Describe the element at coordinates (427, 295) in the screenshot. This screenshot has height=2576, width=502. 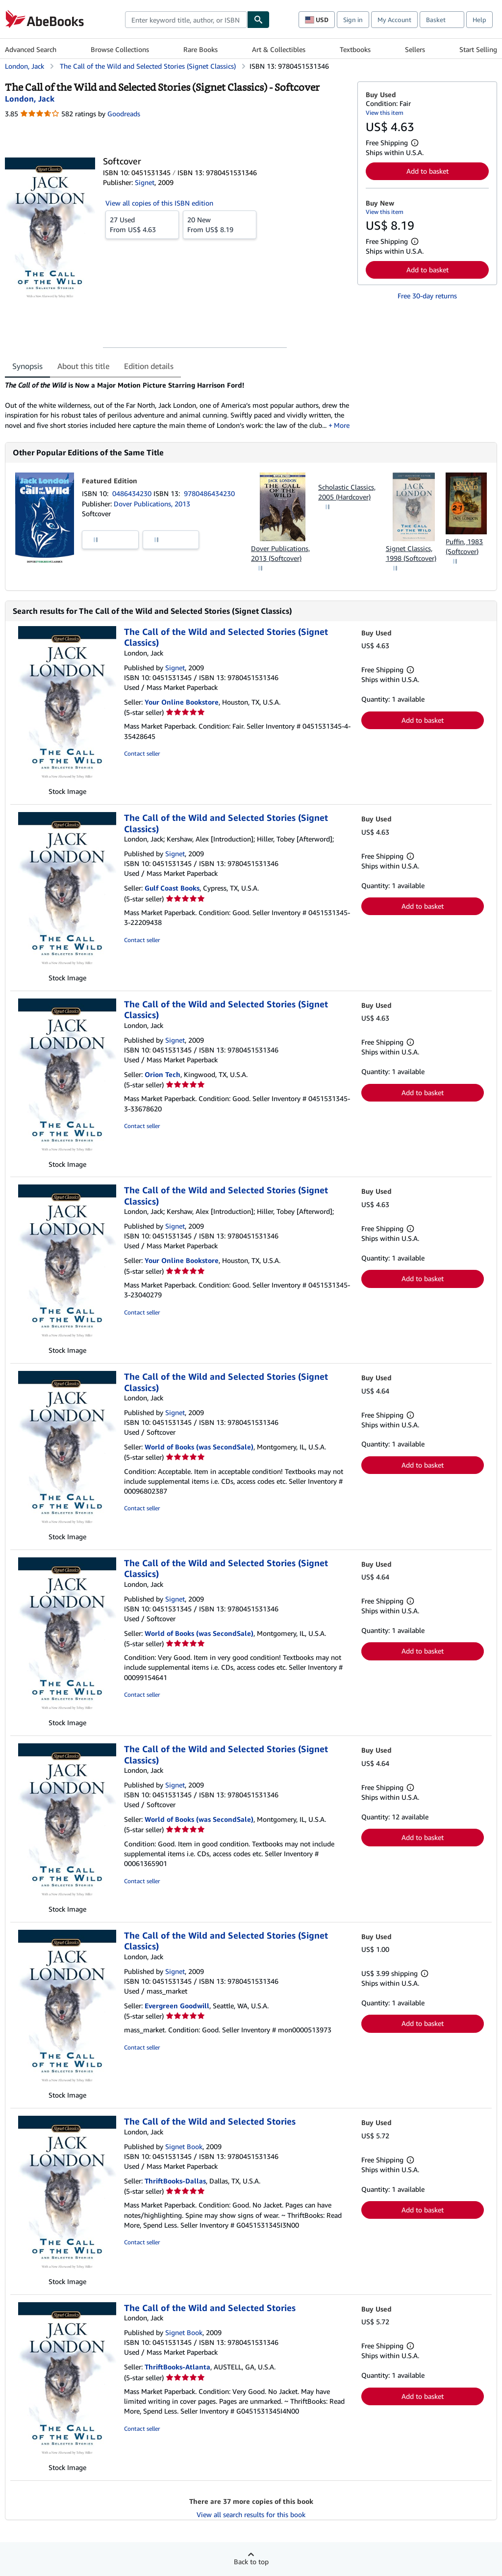
I see `Free 30-day returns` at that location.